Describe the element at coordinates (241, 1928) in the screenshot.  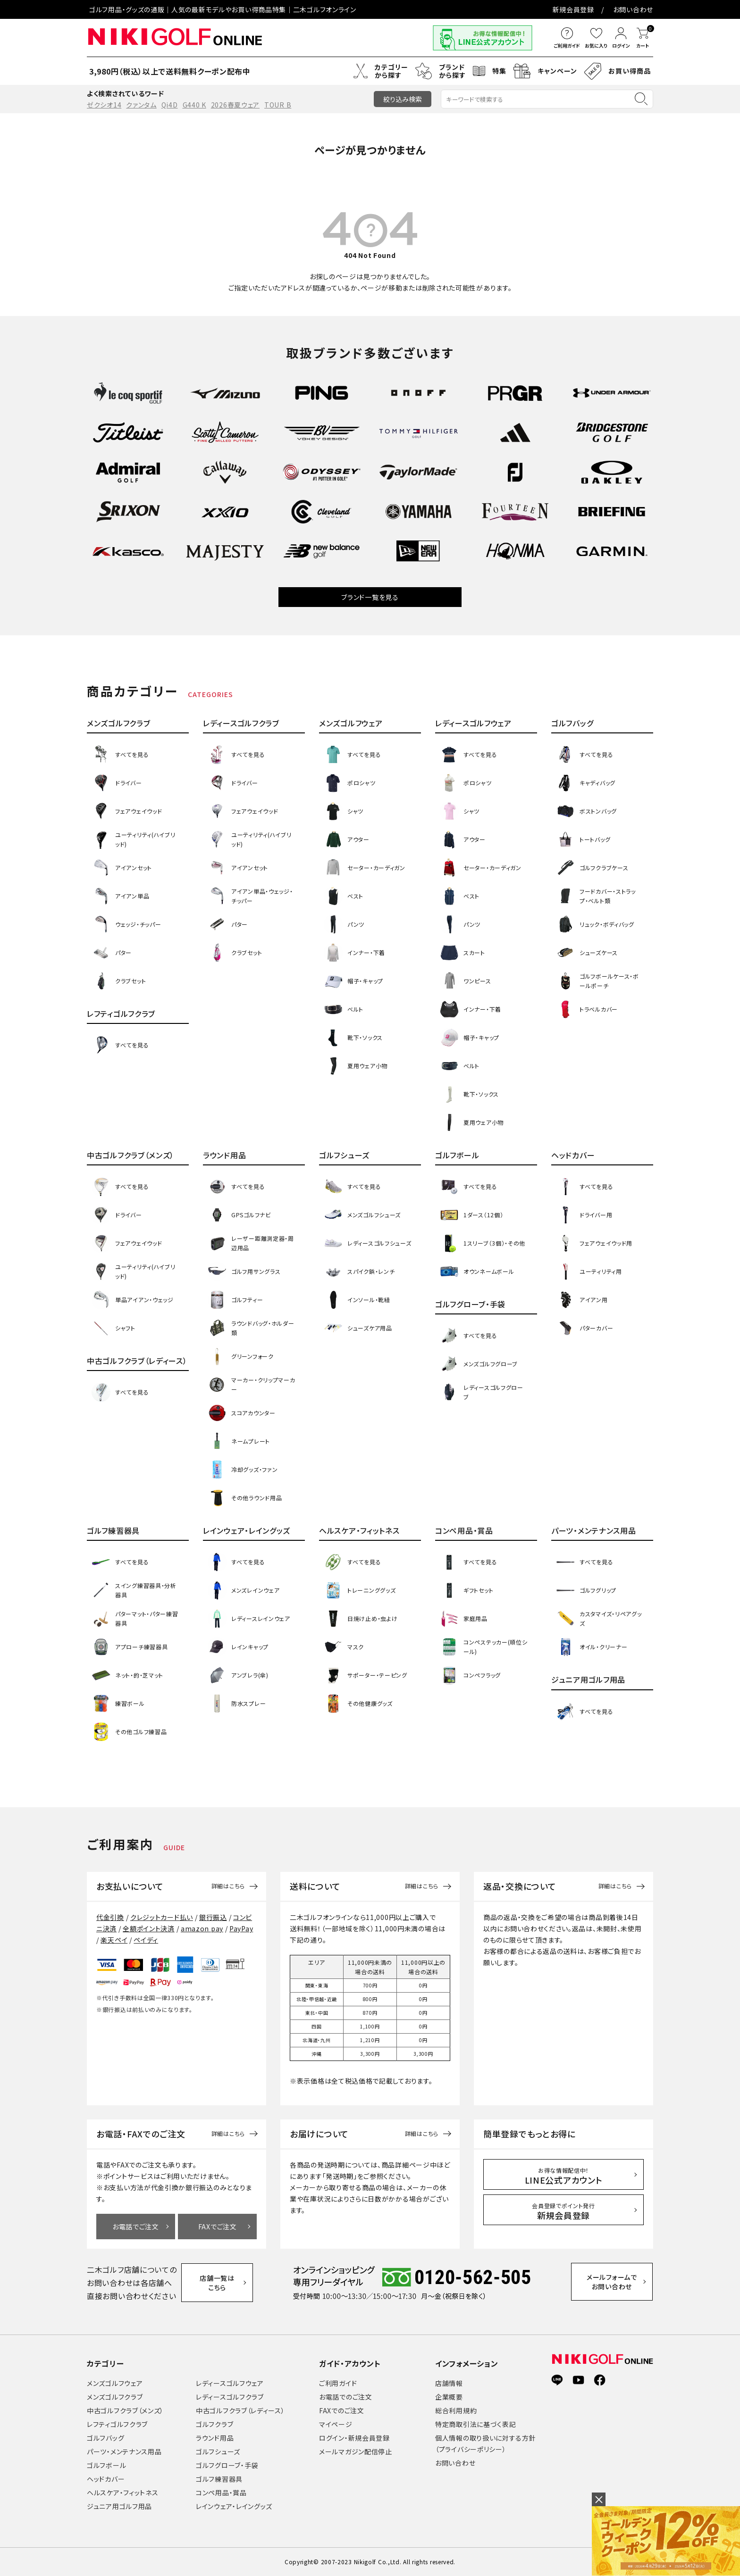
I see `PayPay` at that location.